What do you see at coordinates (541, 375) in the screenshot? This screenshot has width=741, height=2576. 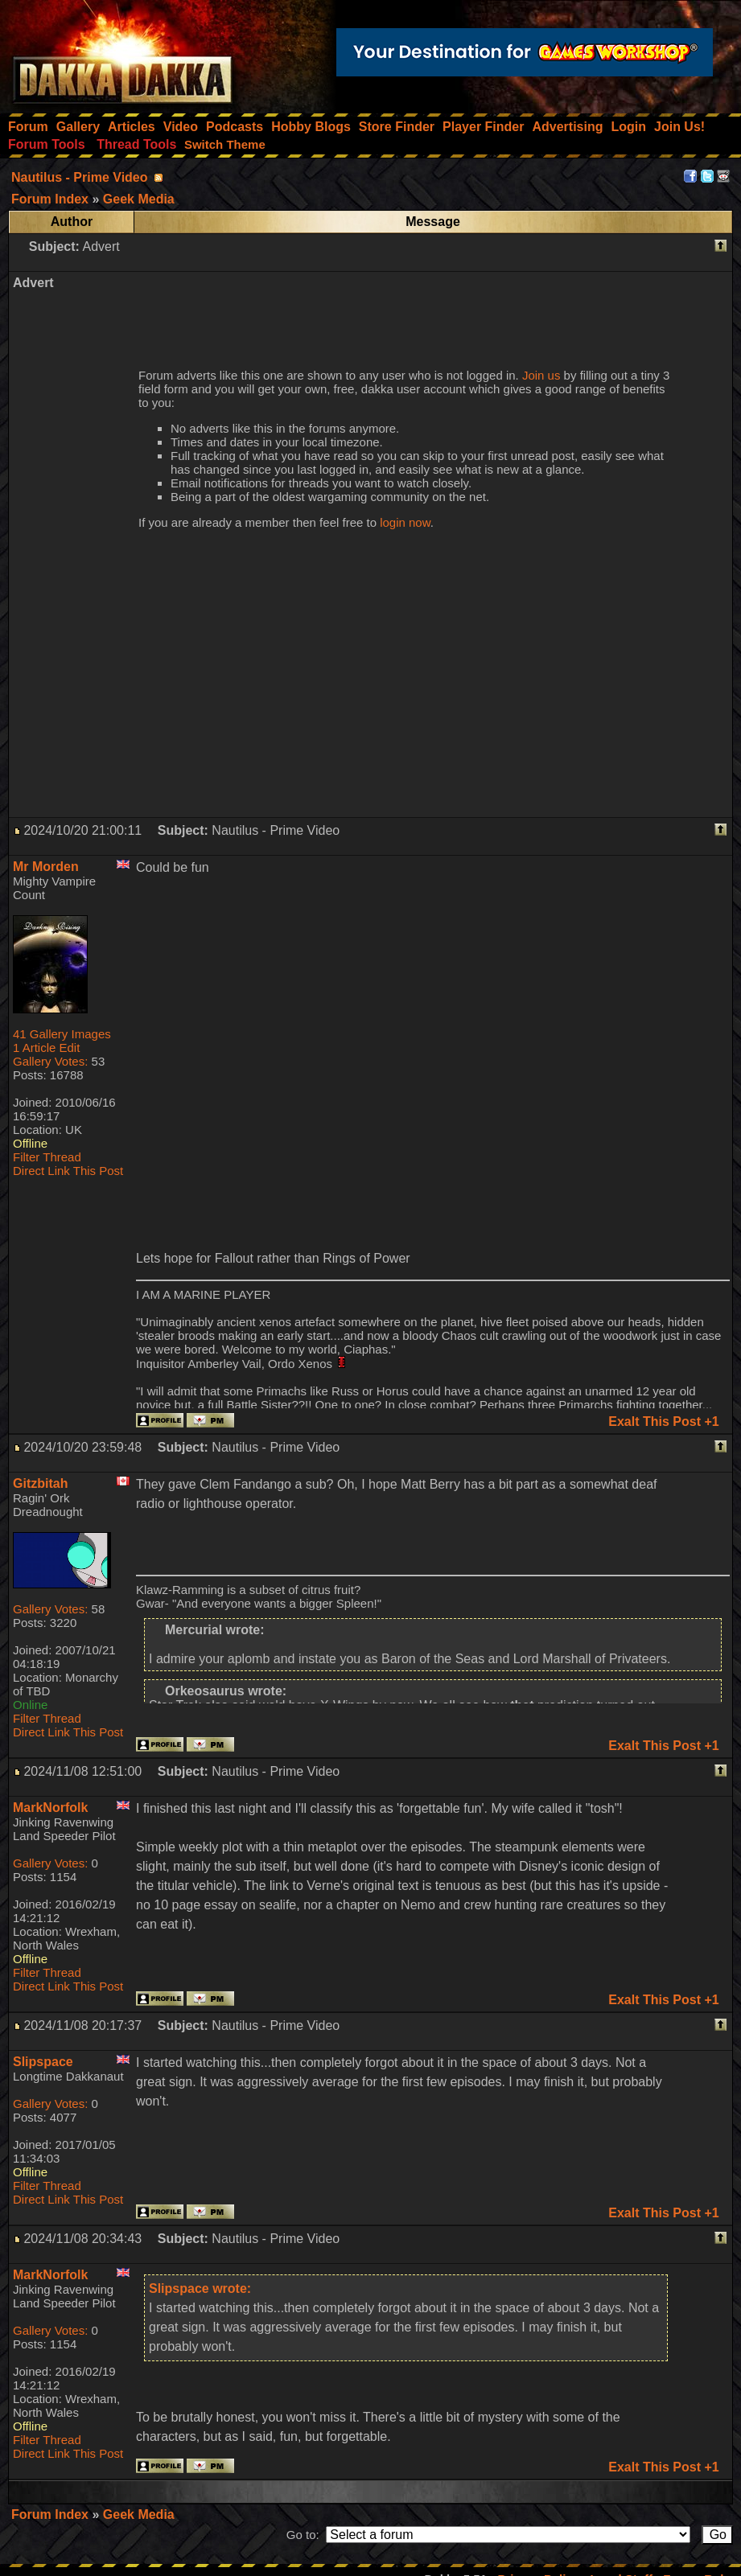 I see `Join us` at bounding box center [541, 375].